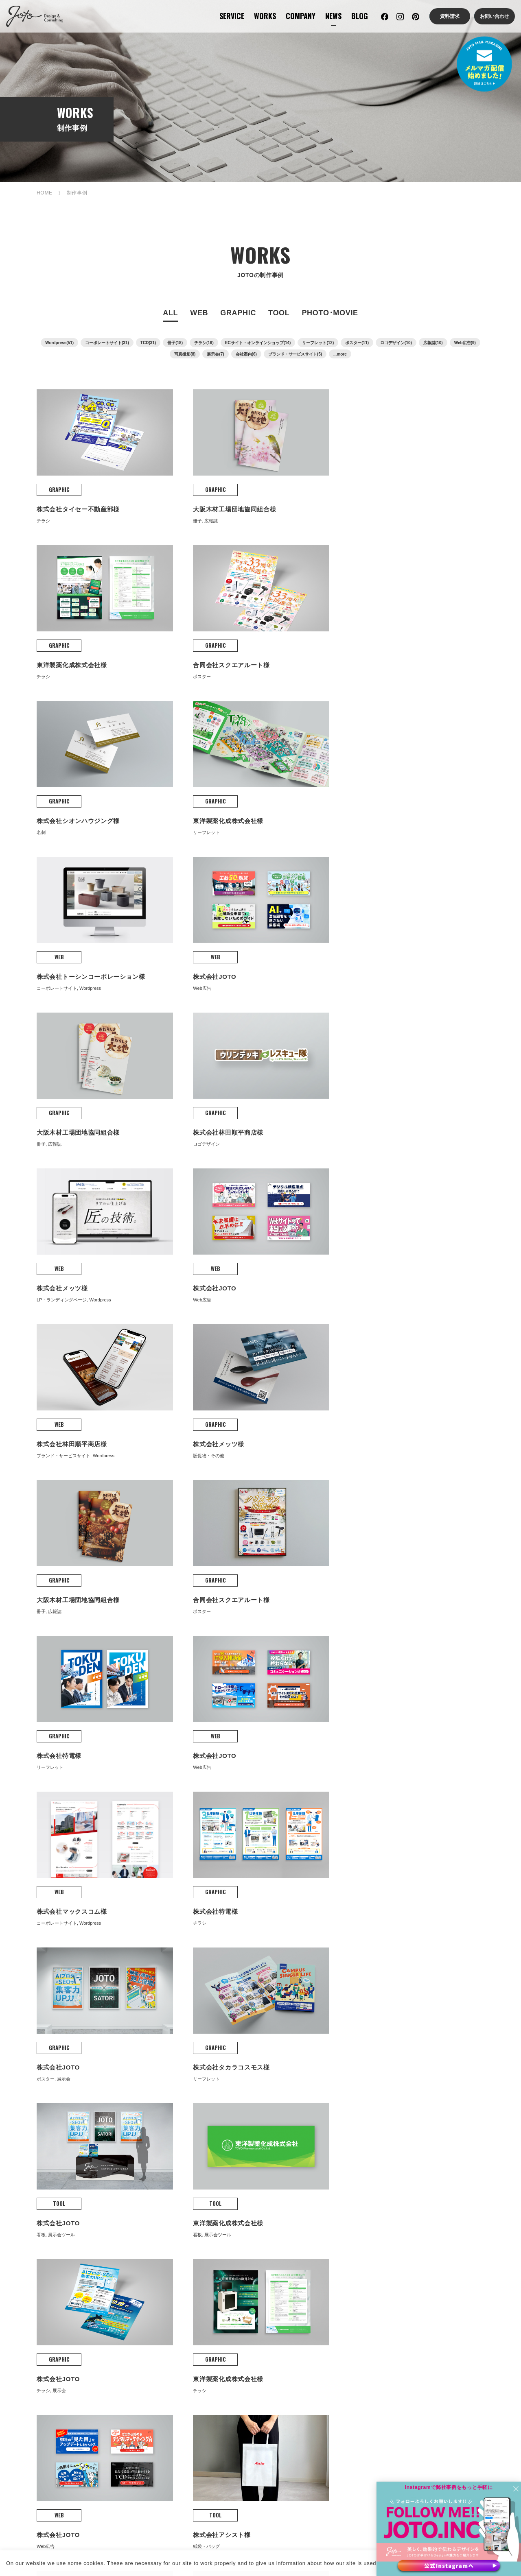 This screenshot has width=521, height=2576. What do you see at coordinates (258, 344) in the screenshot?
I see `ECサイト・オンラインショップ(14)` at bounding box center [258, 344].